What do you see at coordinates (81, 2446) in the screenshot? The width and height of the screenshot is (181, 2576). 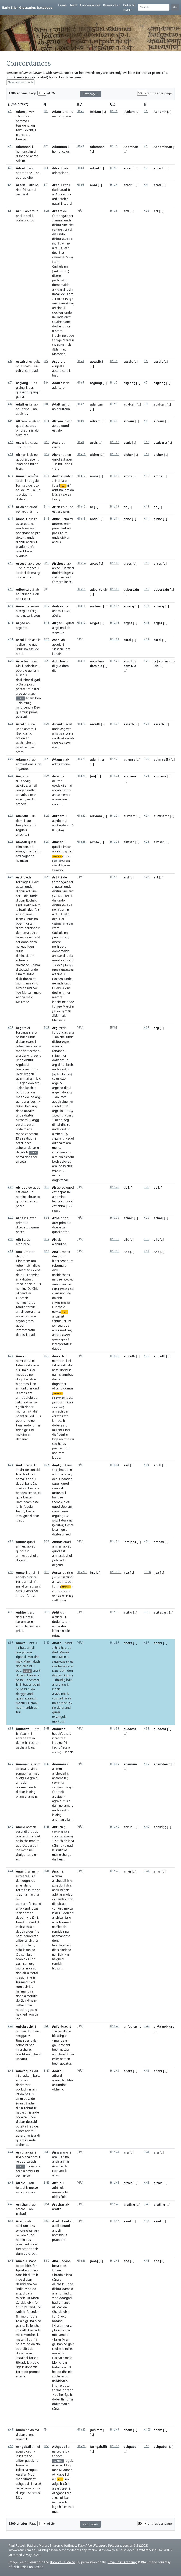 I see `H1a.28` at bounding box center [81, 2446].